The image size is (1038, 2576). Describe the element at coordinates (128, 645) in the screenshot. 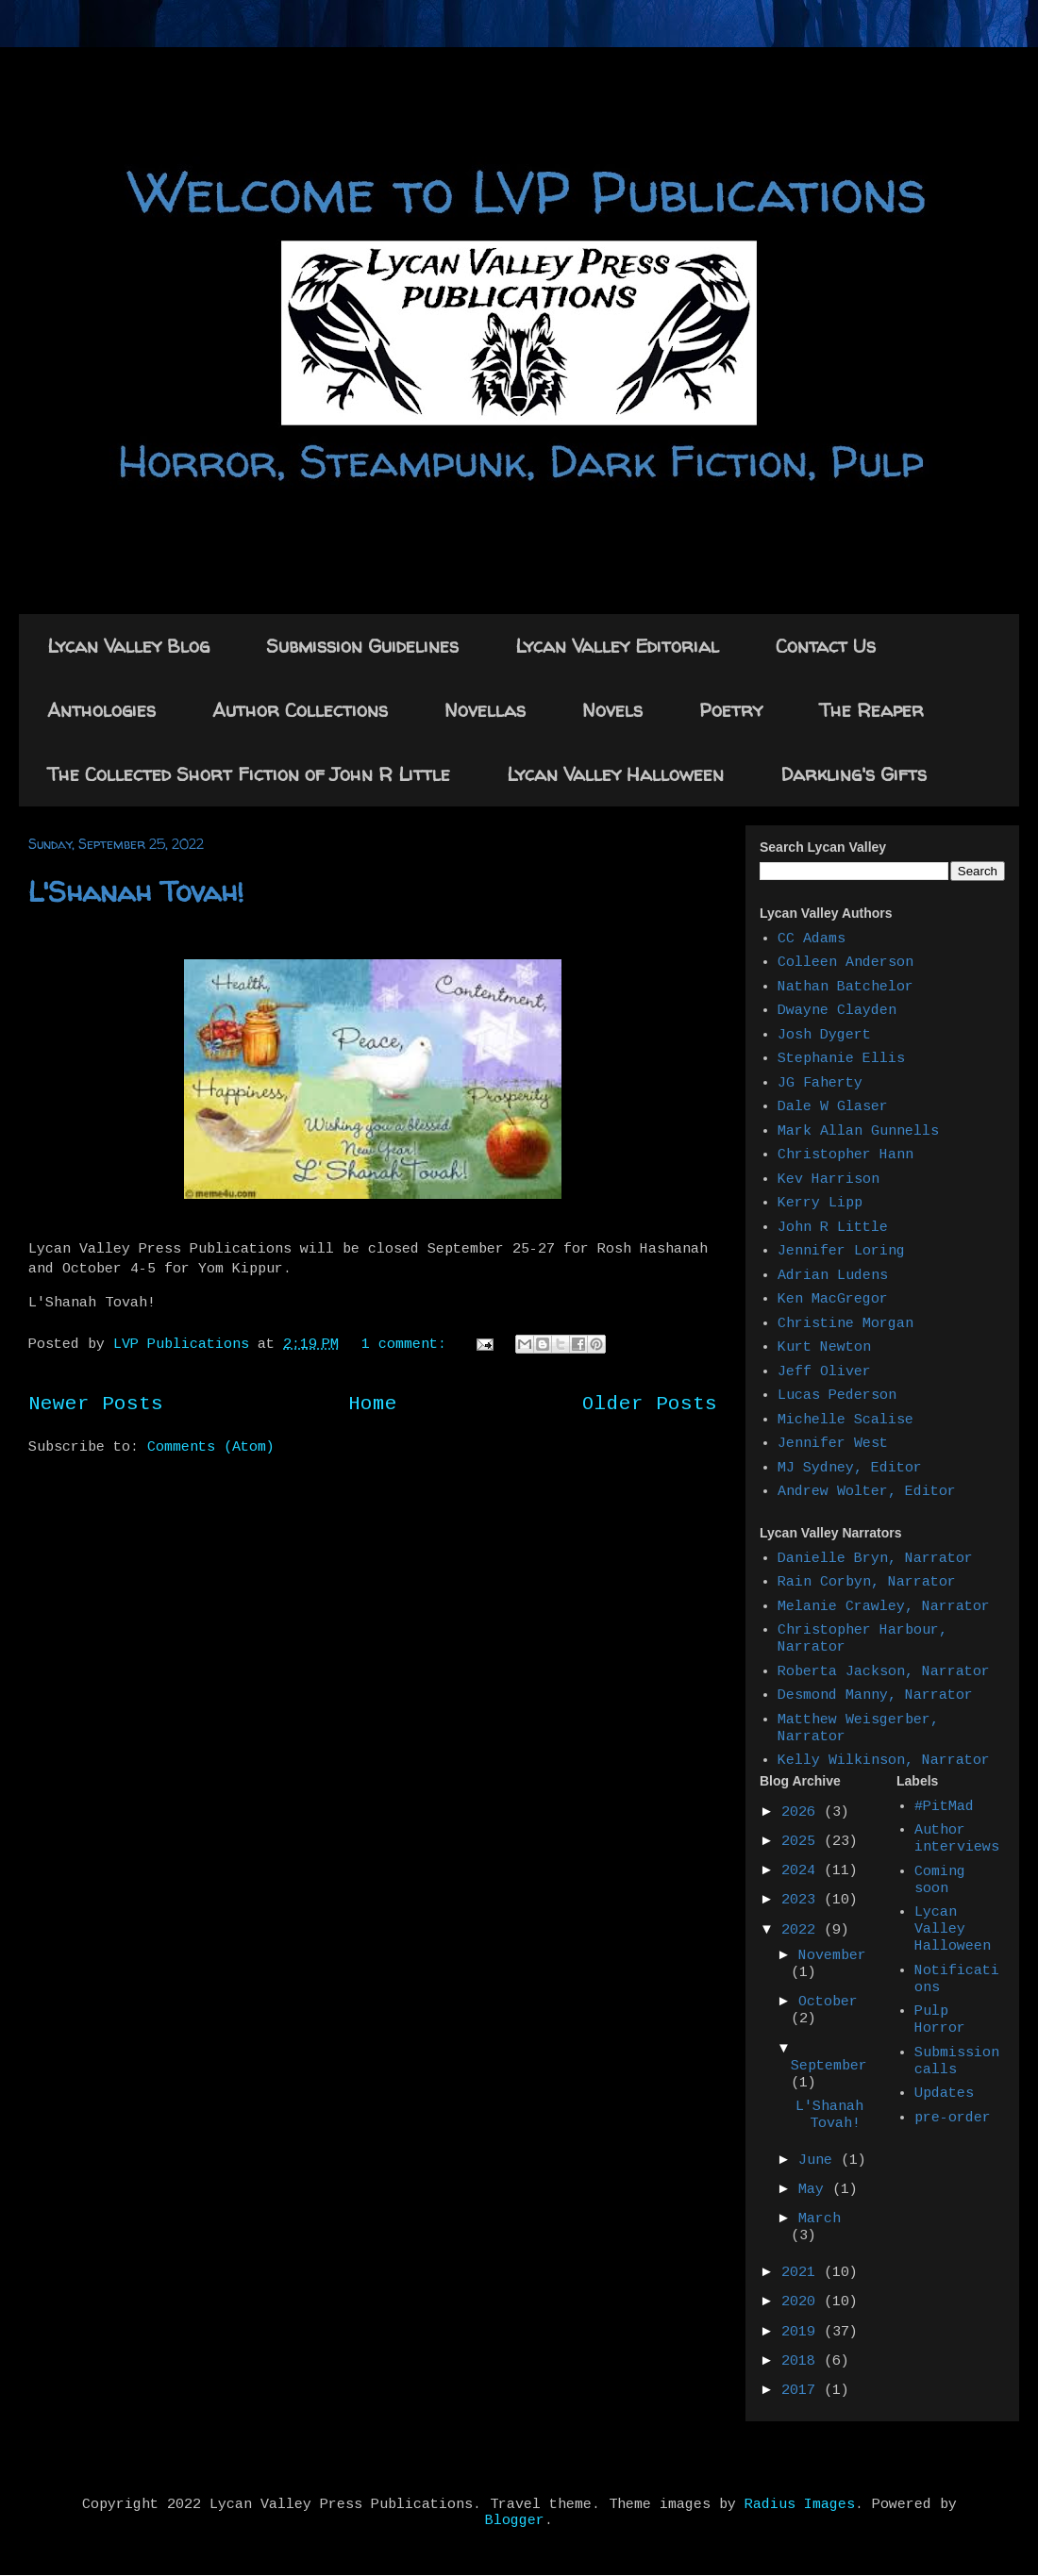

I see `Lycan Valley Blog` at that location.